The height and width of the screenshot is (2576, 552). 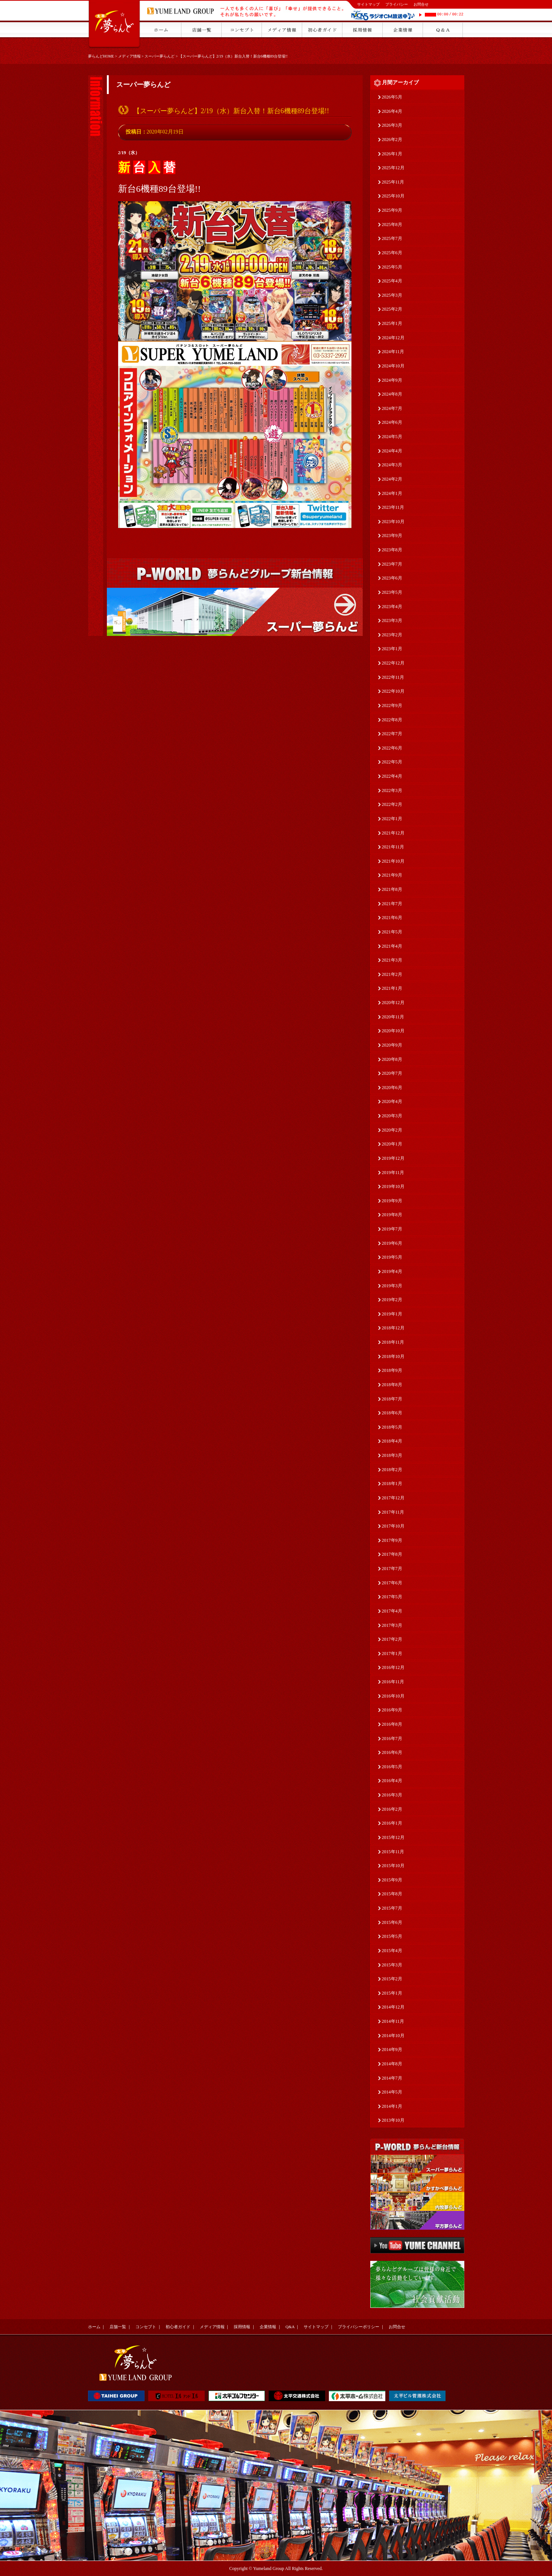 What do you see at coordinates (392, 634) in the screenshot?
I see `2023年2月` at bounding box center [392, 634].